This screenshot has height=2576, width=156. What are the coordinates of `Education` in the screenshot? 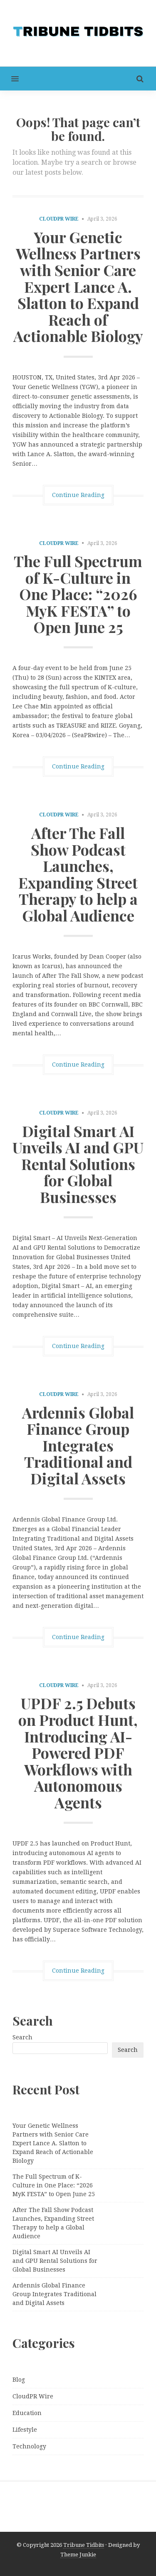 It's located at (27, 2413).